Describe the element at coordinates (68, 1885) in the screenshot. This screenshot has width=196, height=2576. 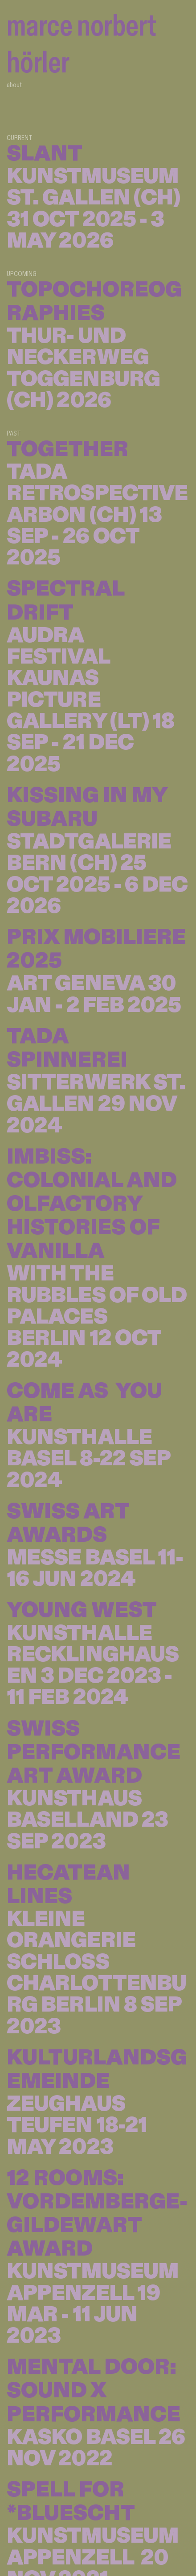
I see `HECATEAN LINES` at that location.